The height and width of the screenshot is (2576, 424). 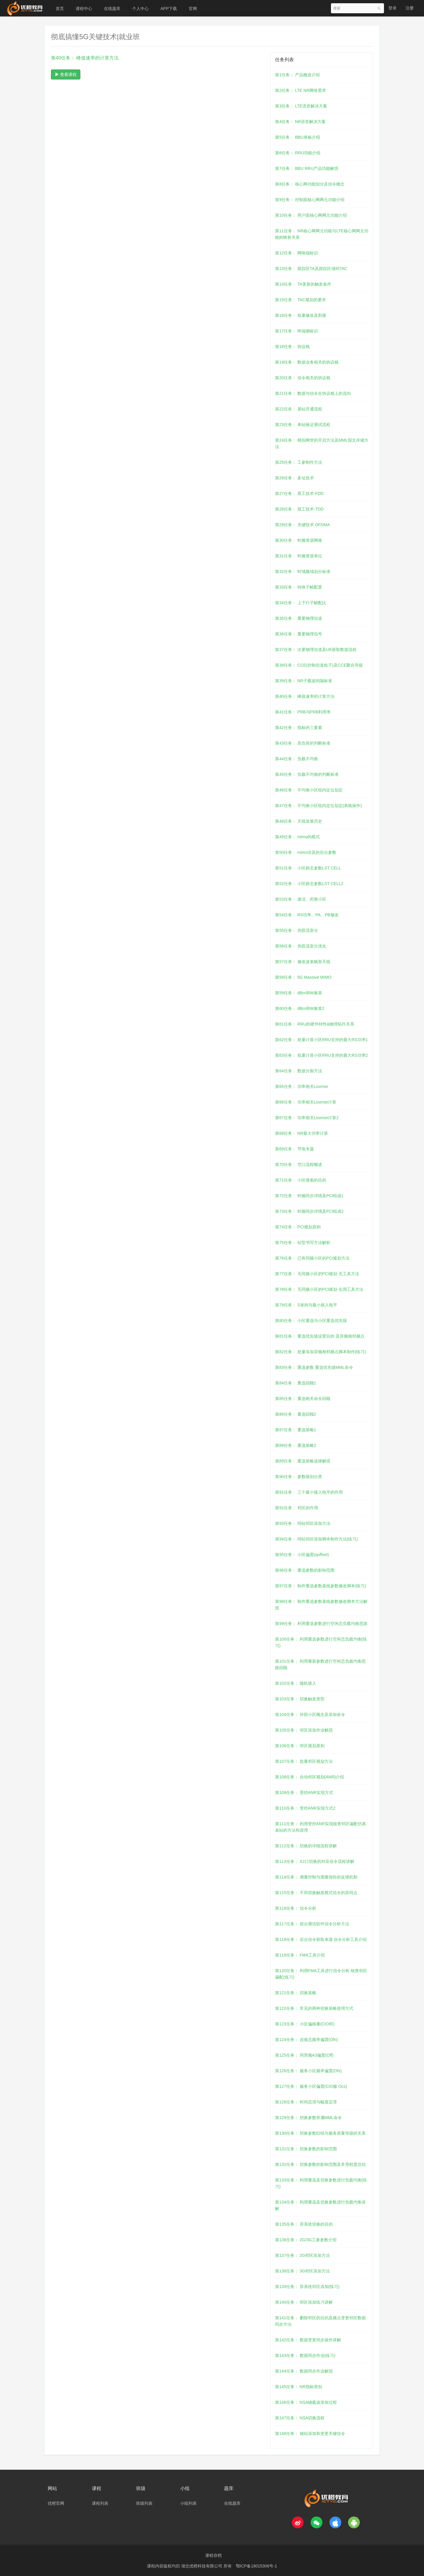 I want to click on 第73任务： 时频同步详情及PCI组成2, so click(x=309, y=1211).